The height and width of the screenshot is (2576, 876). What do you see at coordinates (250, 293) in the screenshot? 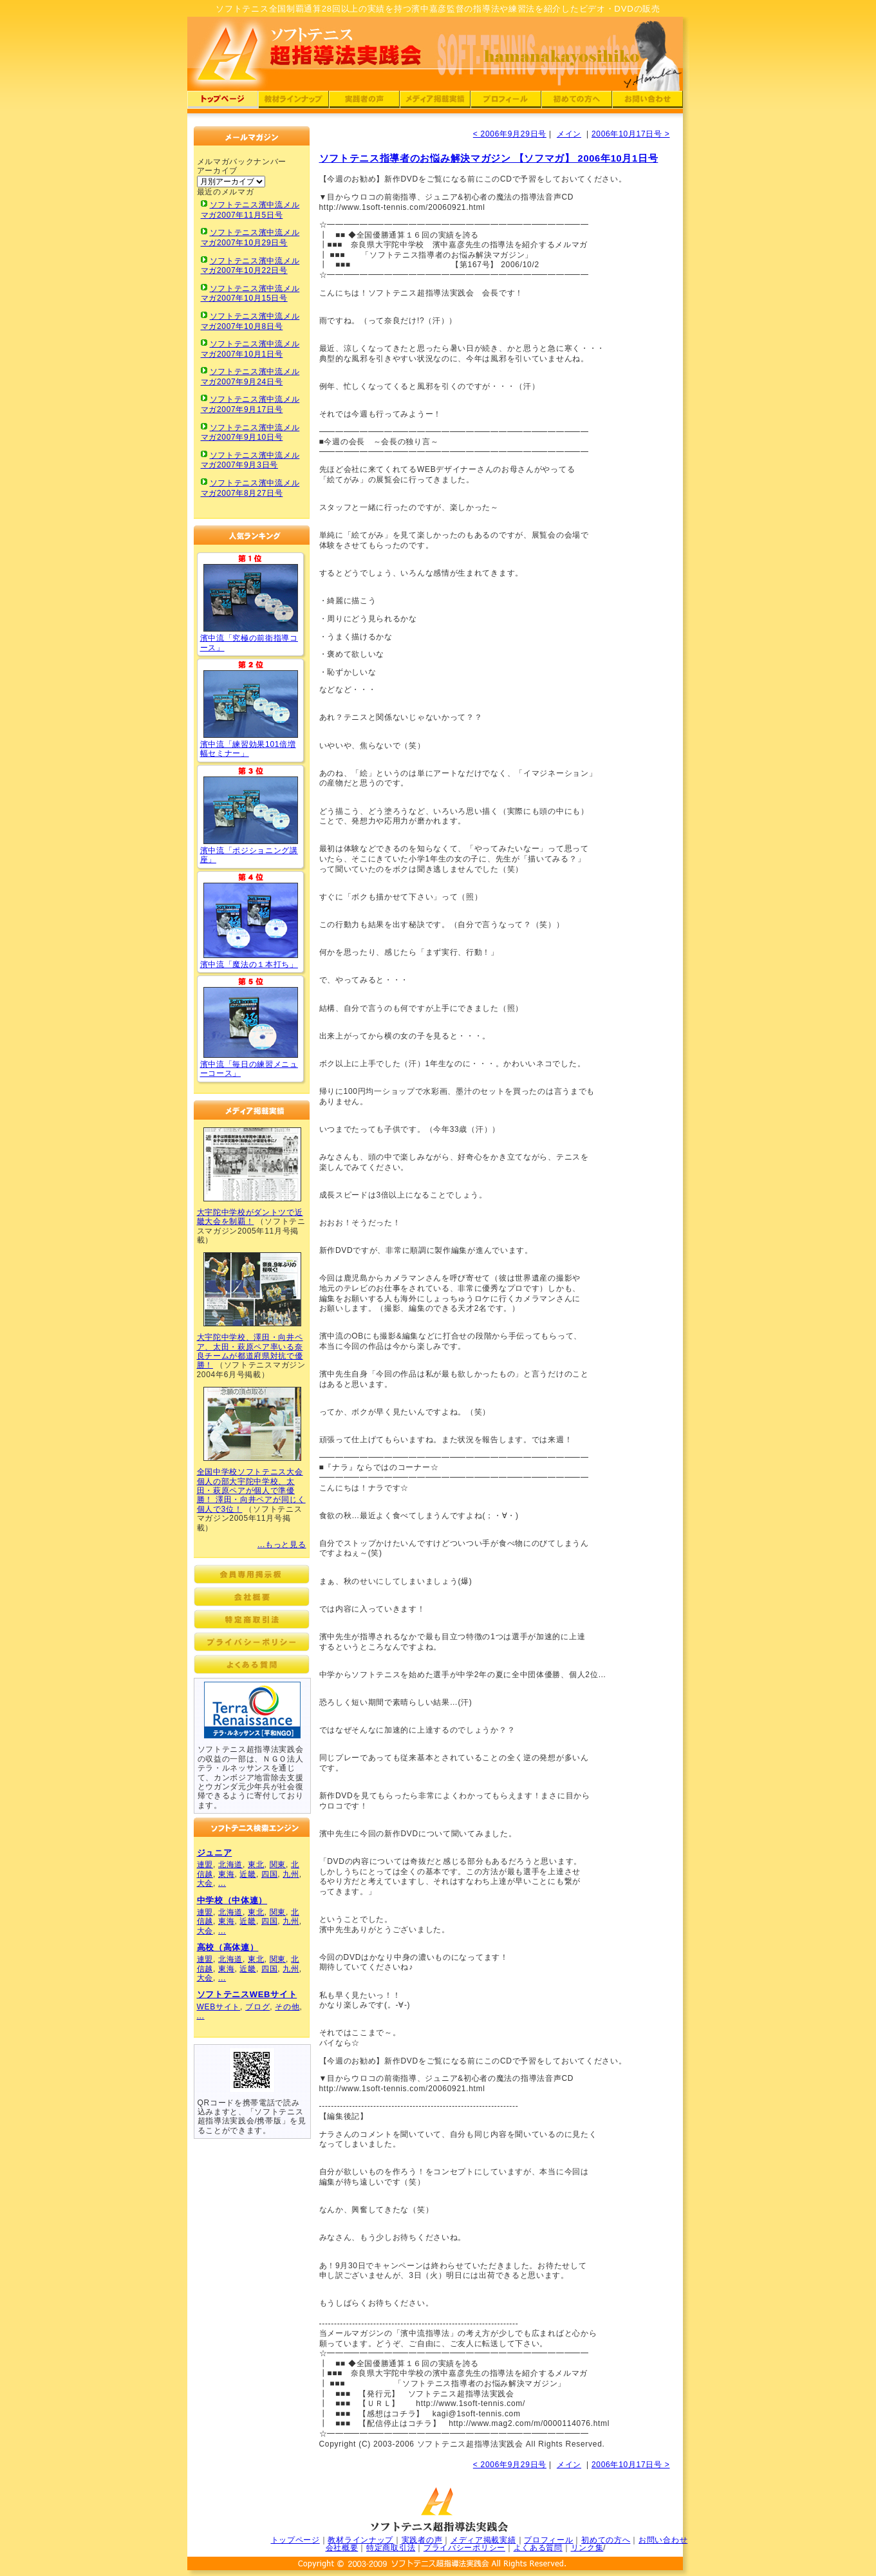
I see `ソフトテニス濱中流メルマガ2007年10月15日号` at bounding box center [250, 293].